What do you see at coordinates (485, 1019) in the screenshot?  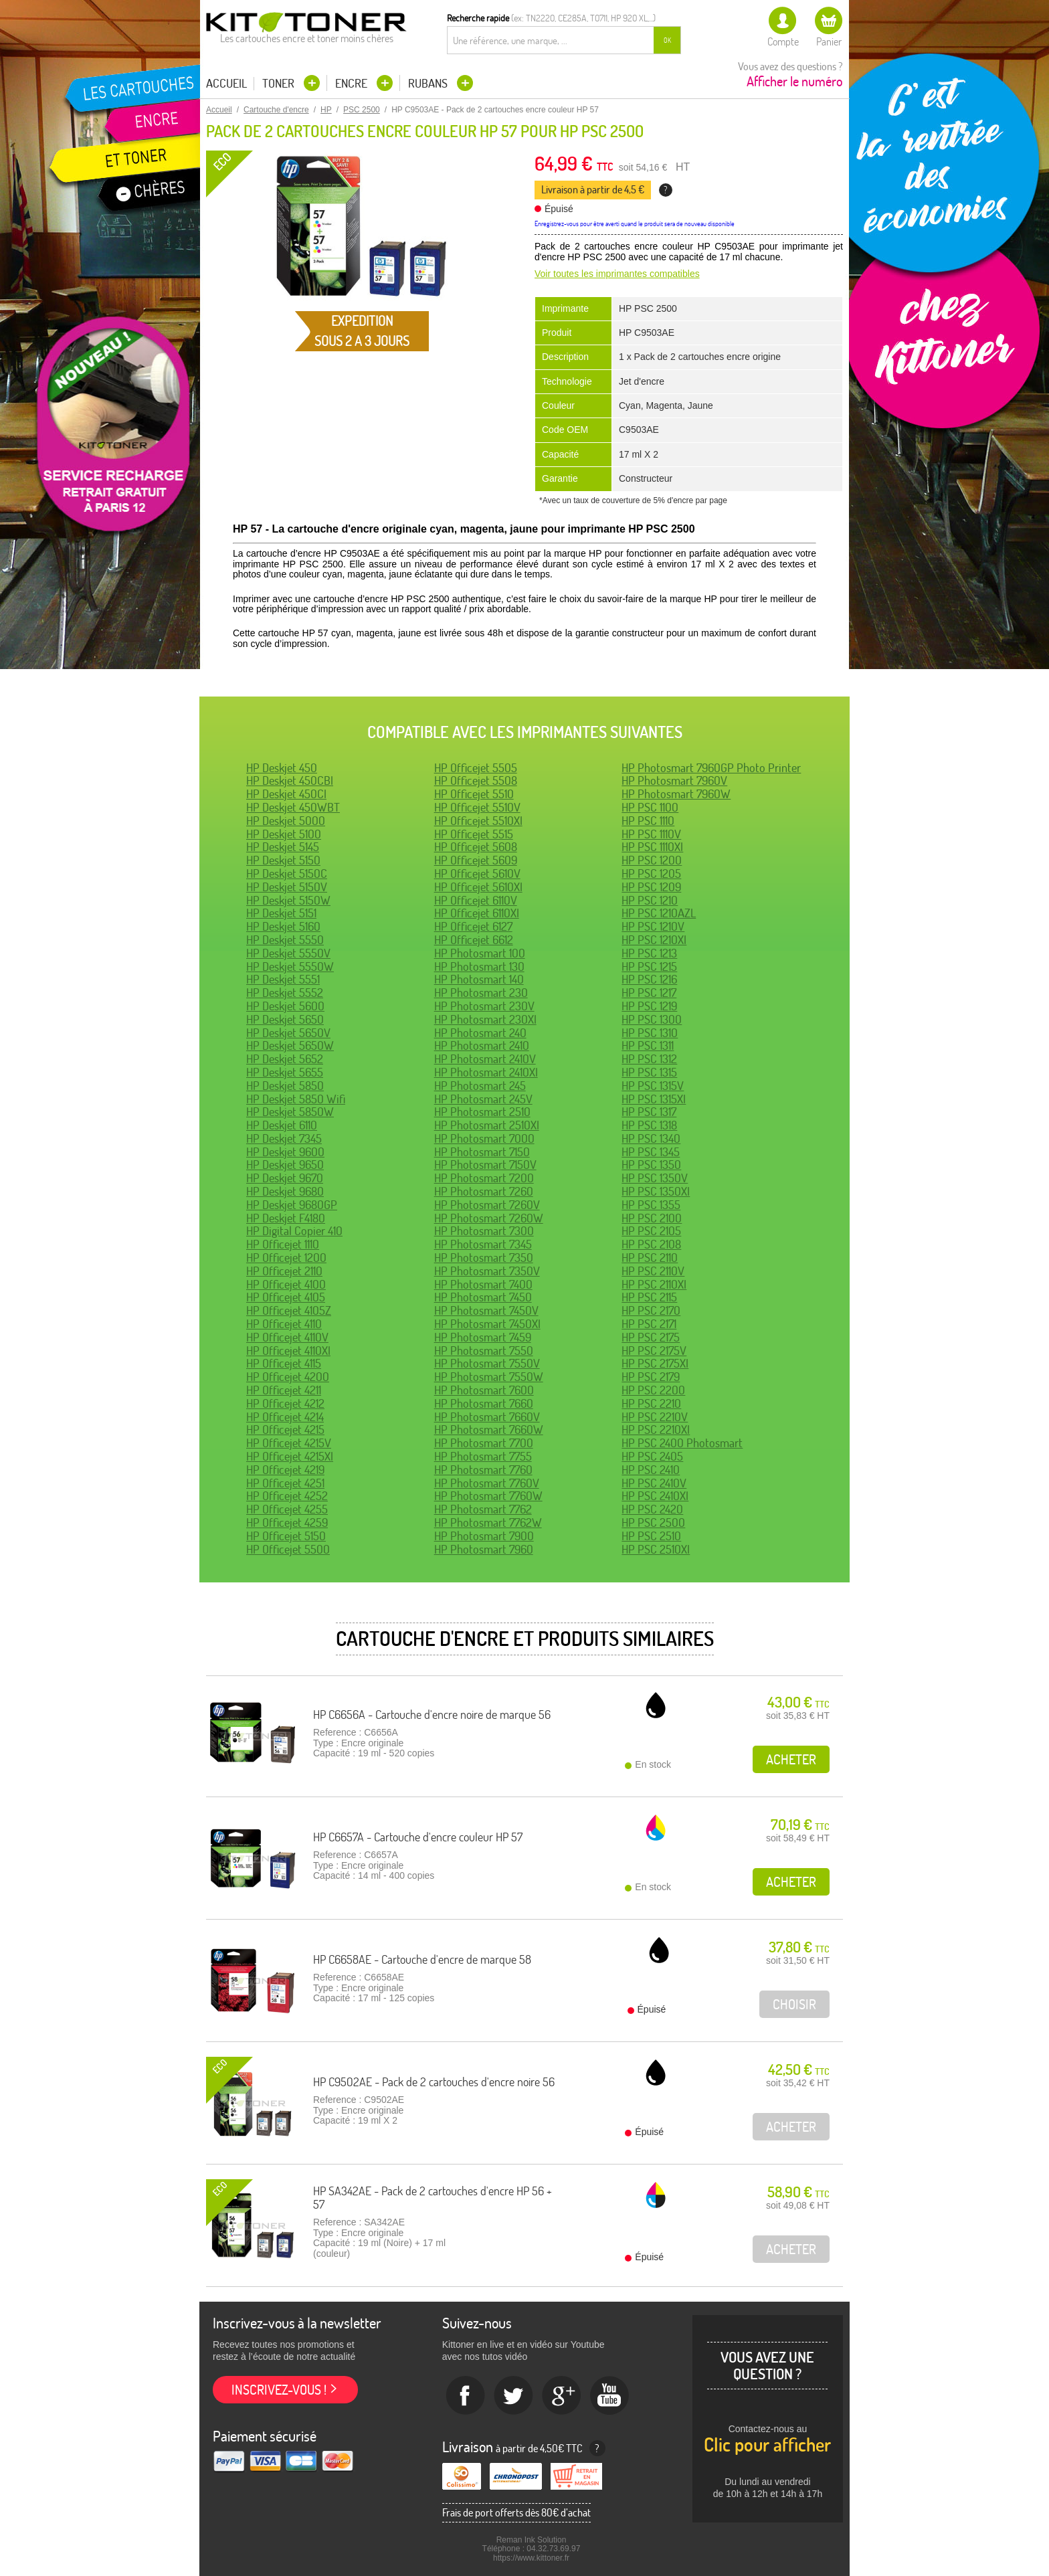 I see `HP Photosmart 230XI` at bounding box center [485, 1019].